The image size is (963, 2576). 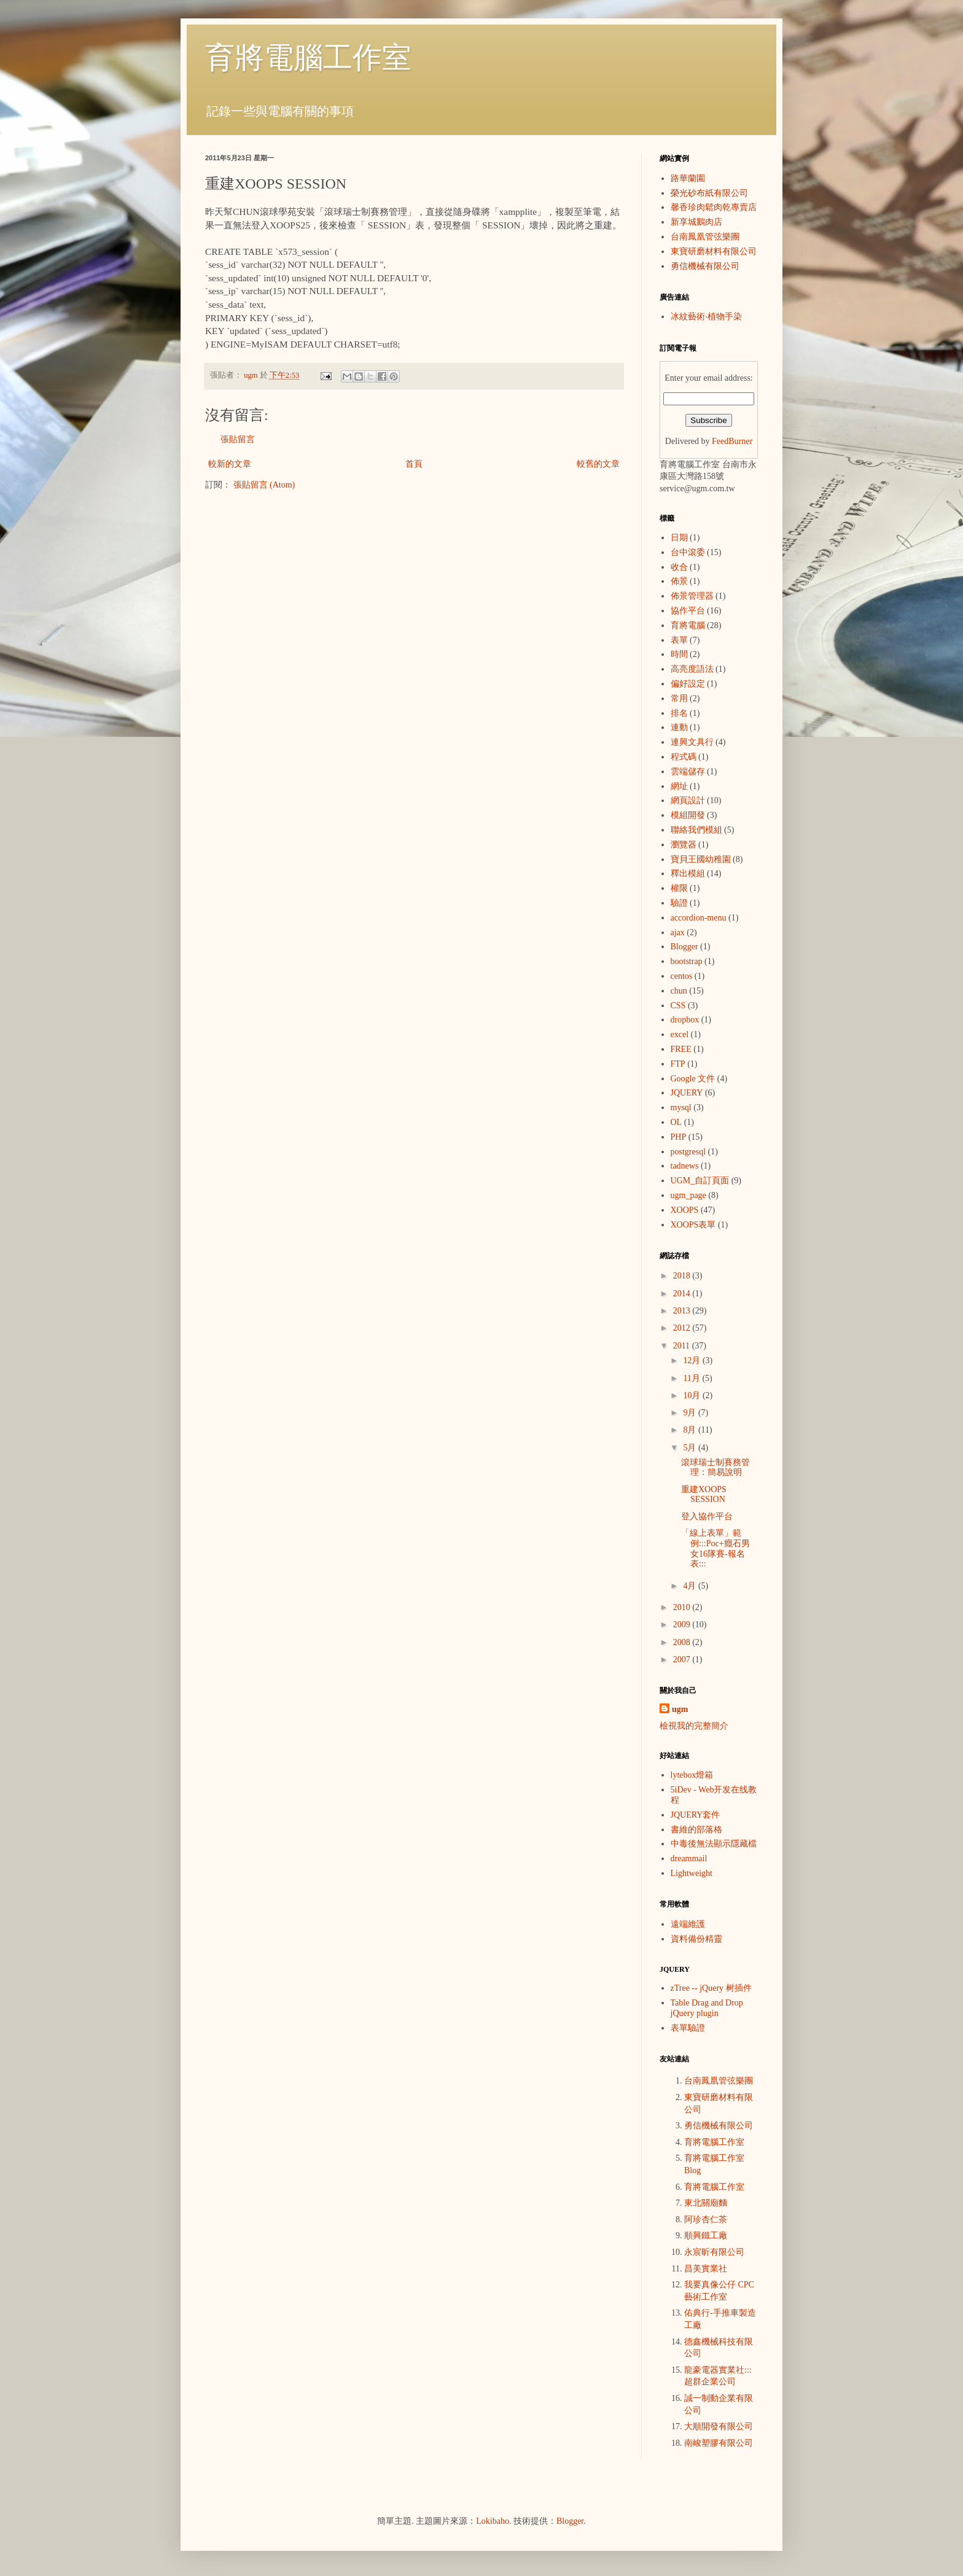 I want to click on 雲端儲存, so click(x=688, y=771).